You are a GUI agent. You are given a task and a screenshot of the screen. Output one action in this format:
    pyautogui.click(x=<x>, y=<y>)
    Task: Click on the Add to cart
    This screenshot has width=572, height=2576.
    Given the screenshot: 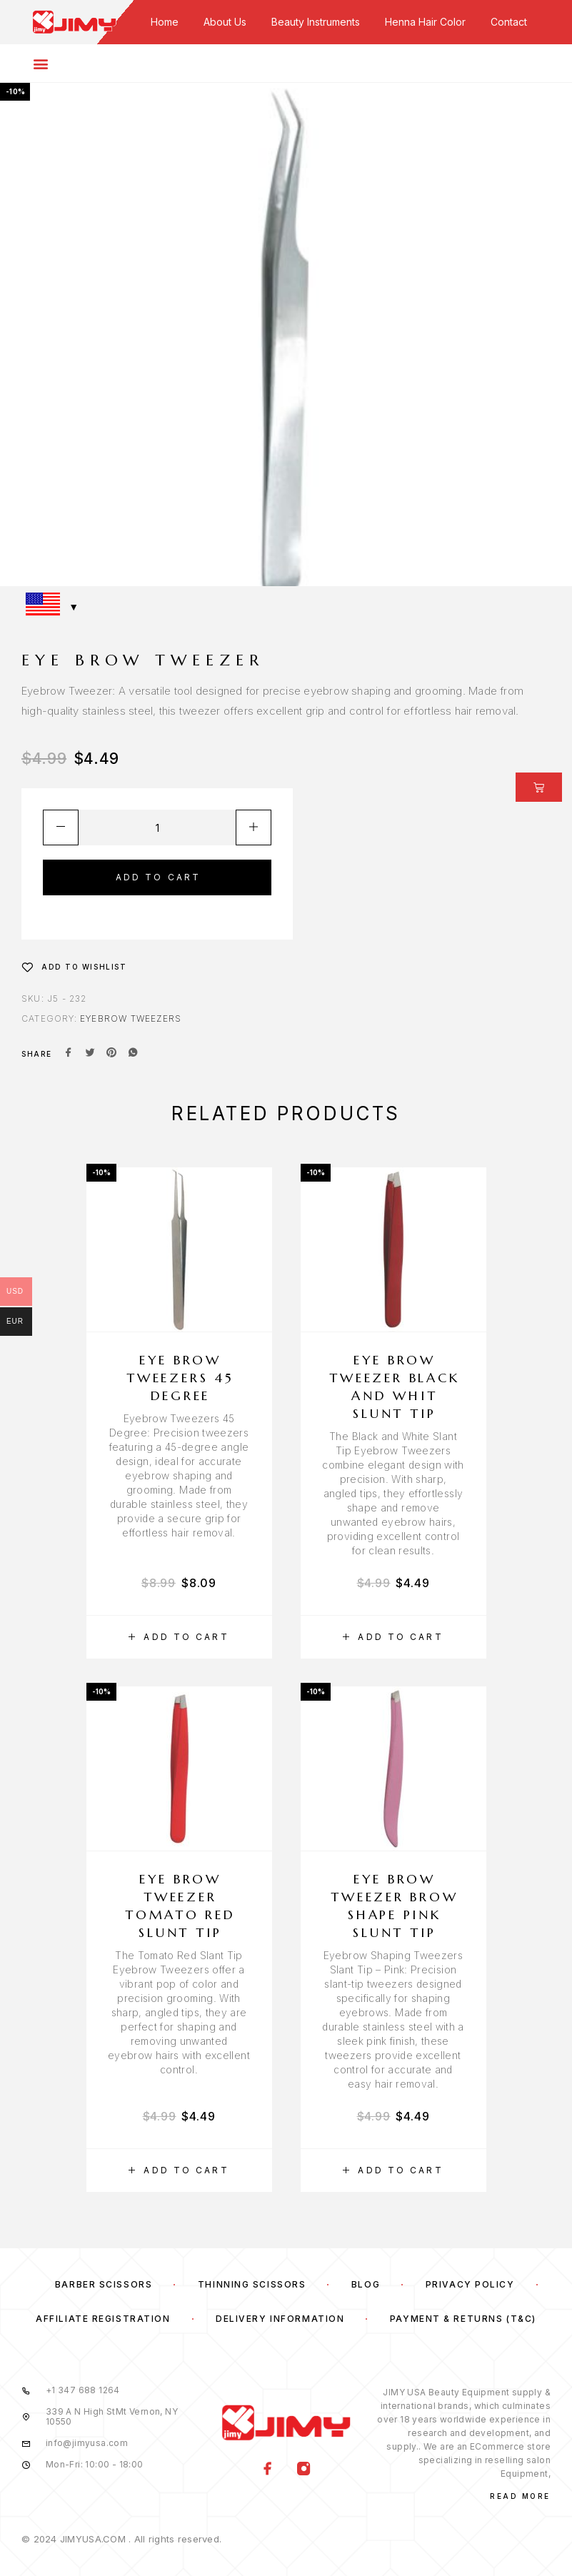 What is the action you would take?
    pyautogui.click(x=158, y=877)
    